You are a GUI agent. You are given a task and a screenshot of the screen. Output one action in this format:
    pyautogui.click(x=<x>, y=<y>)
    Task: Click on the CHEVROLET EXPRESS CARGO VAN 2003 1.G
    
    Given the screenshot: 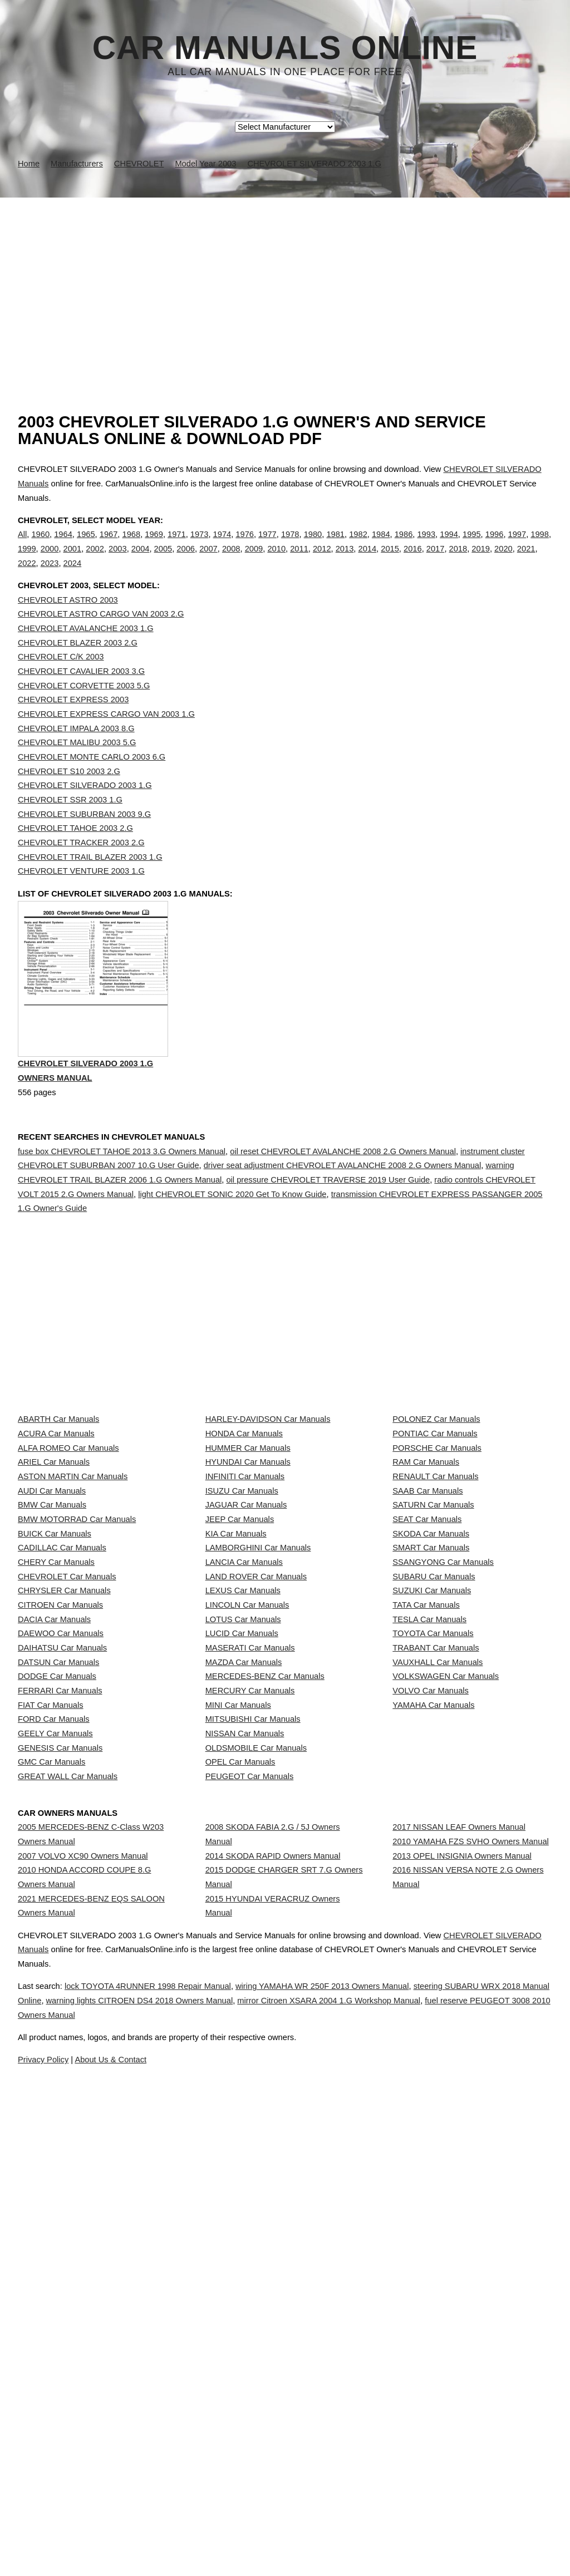 What is the action you would take?
    pyautogui.click(x=106, y=736)
    